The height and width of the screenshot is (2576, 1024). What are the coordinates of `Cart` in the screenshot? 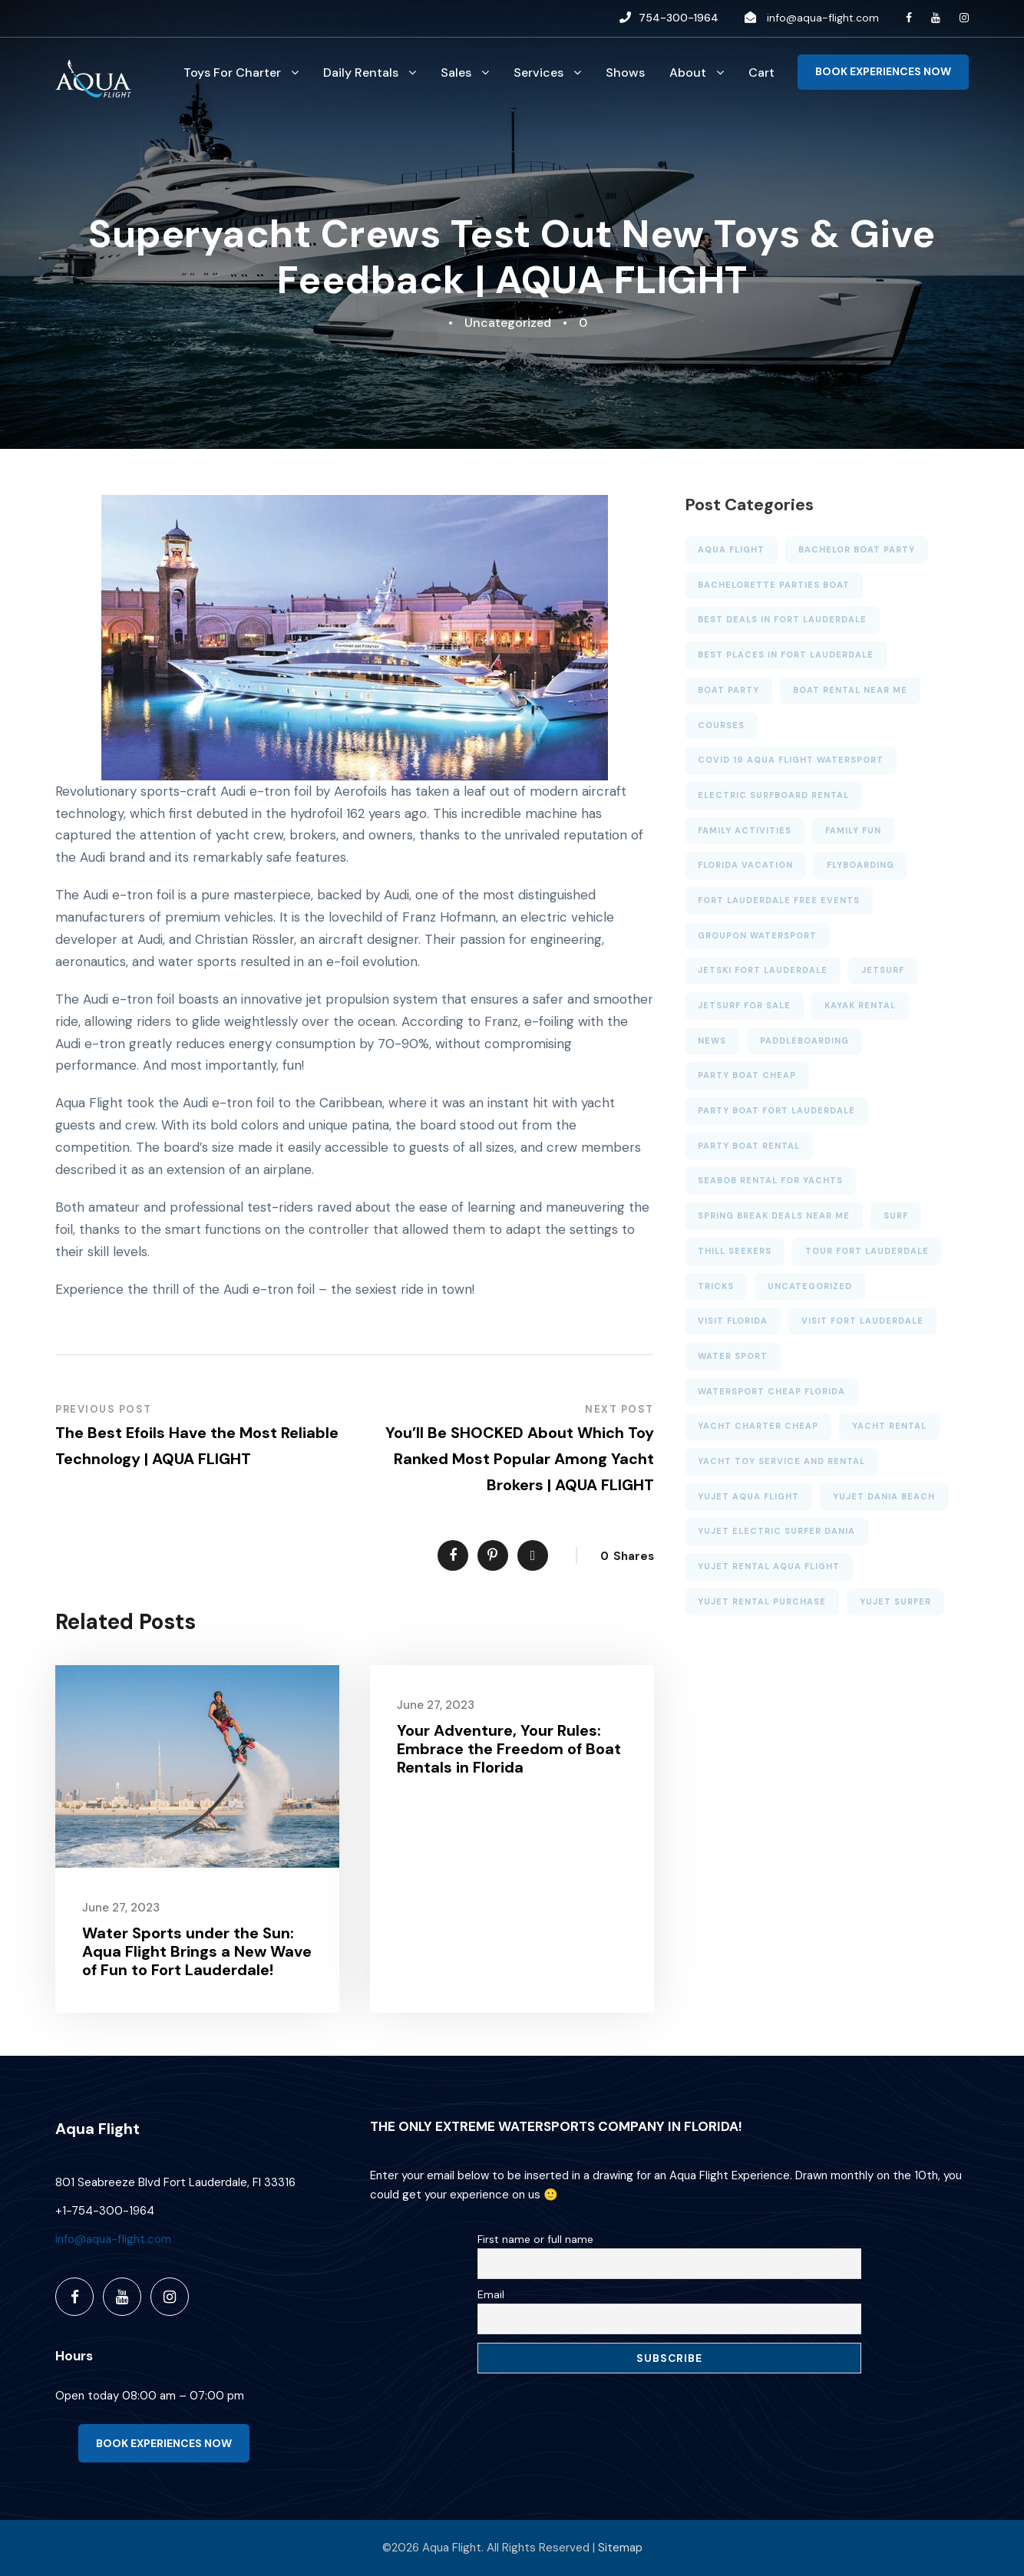 It's located at (761, 72).